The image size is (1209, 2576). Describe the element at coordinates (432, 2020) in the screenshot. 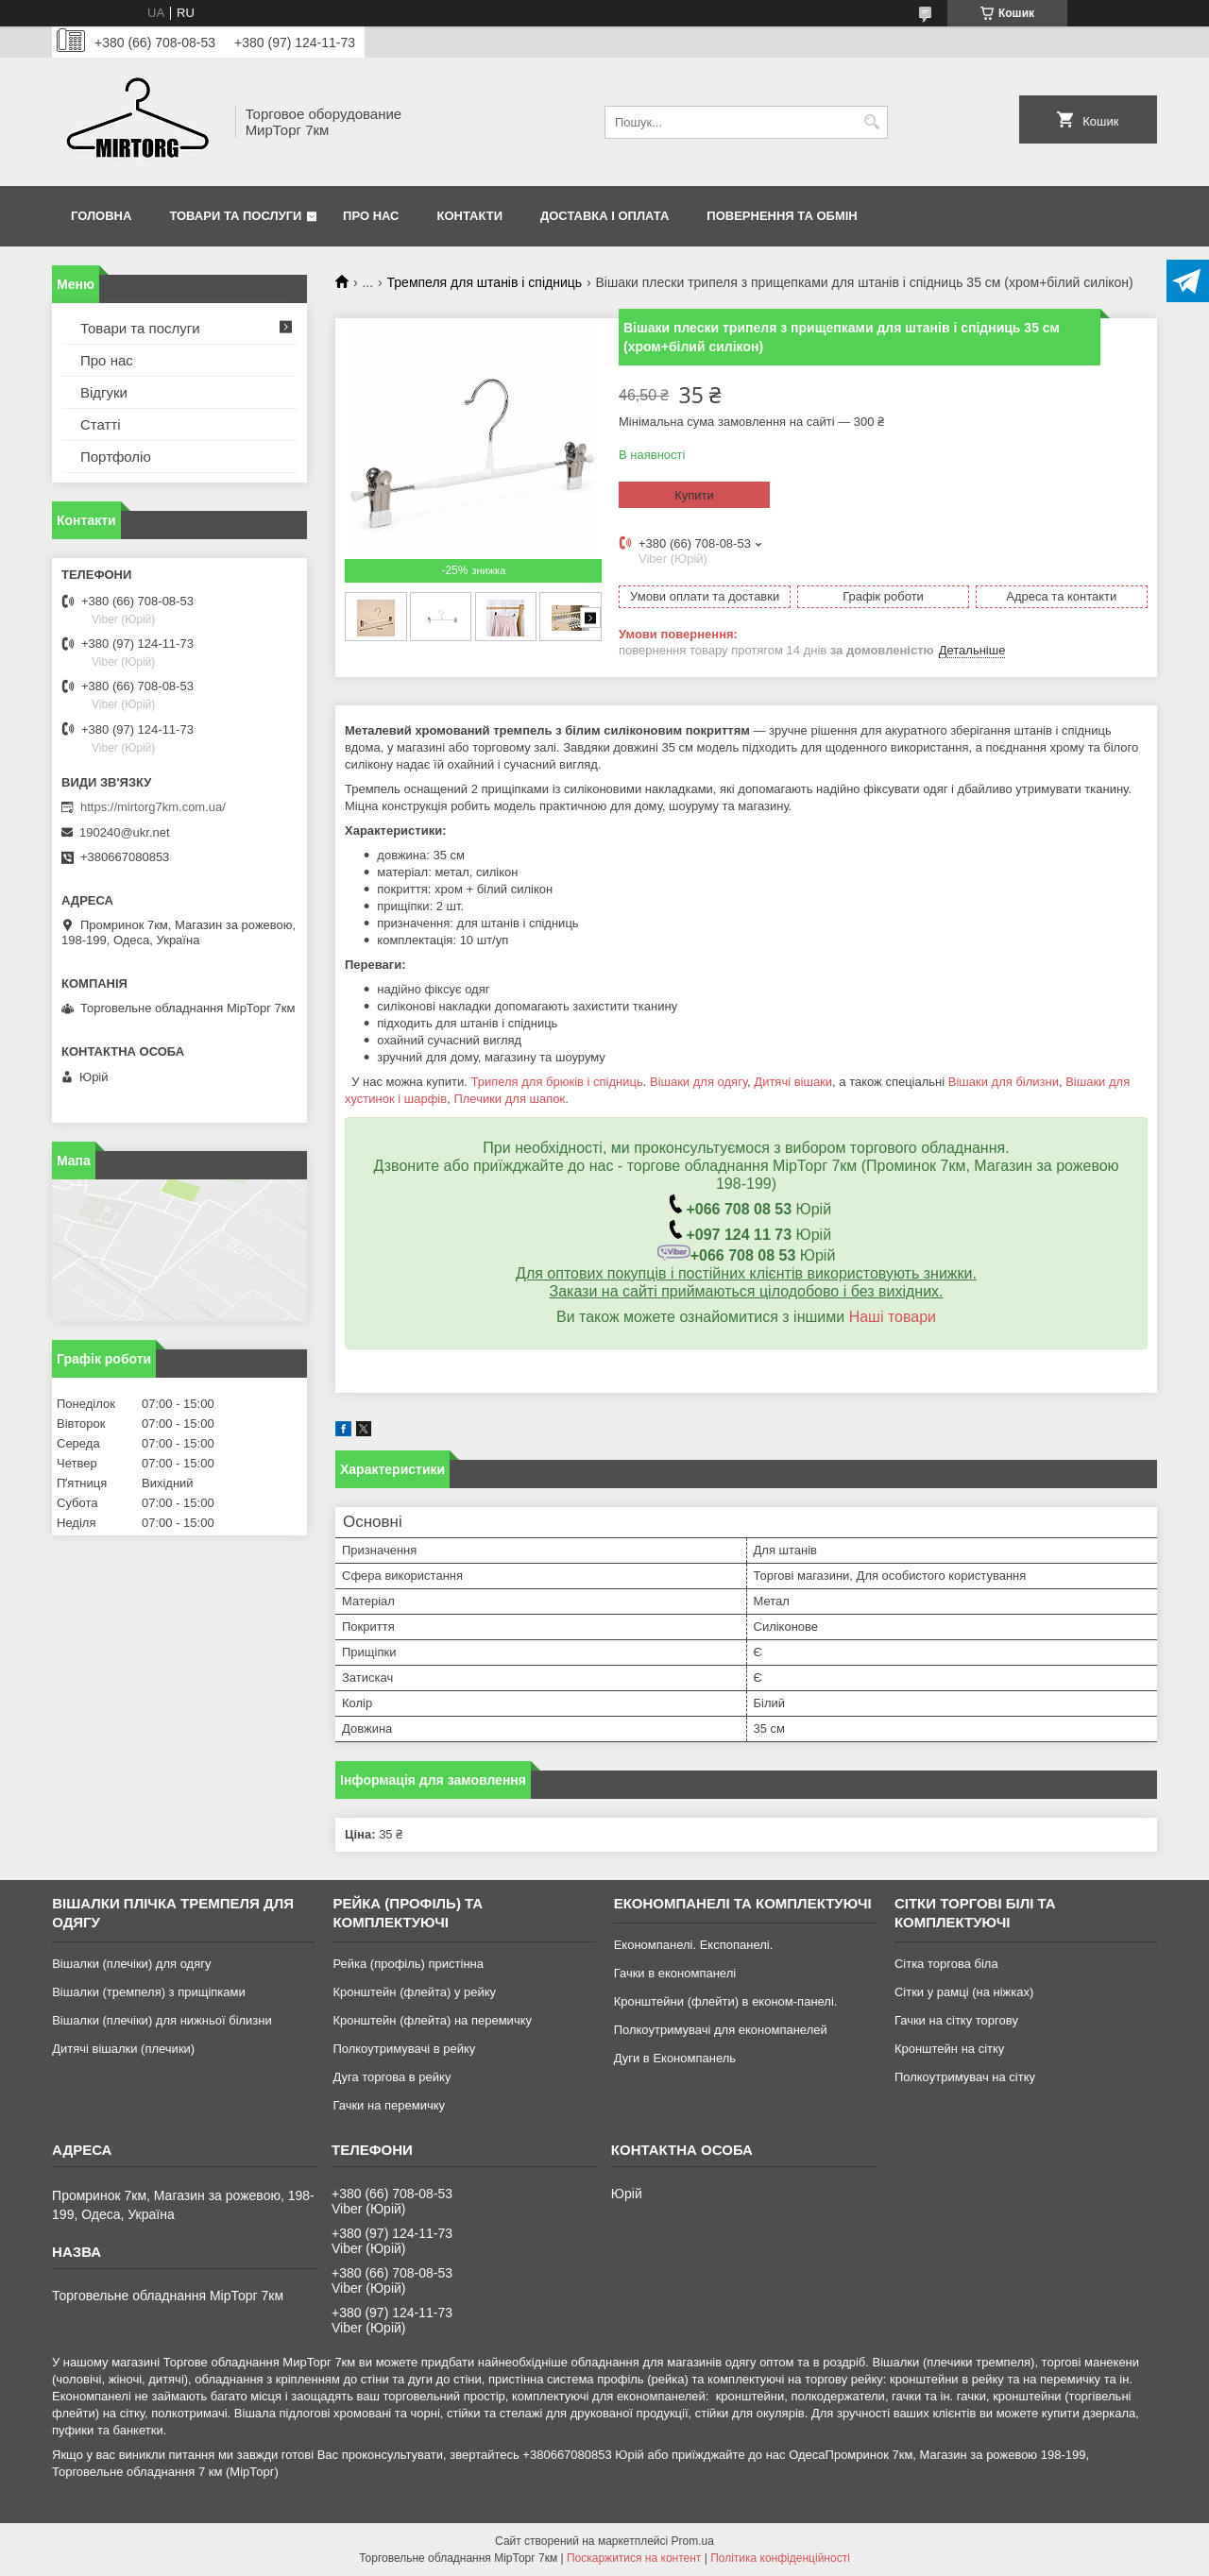

I see `Кронштейн (флейта) на перемичку` at that location.